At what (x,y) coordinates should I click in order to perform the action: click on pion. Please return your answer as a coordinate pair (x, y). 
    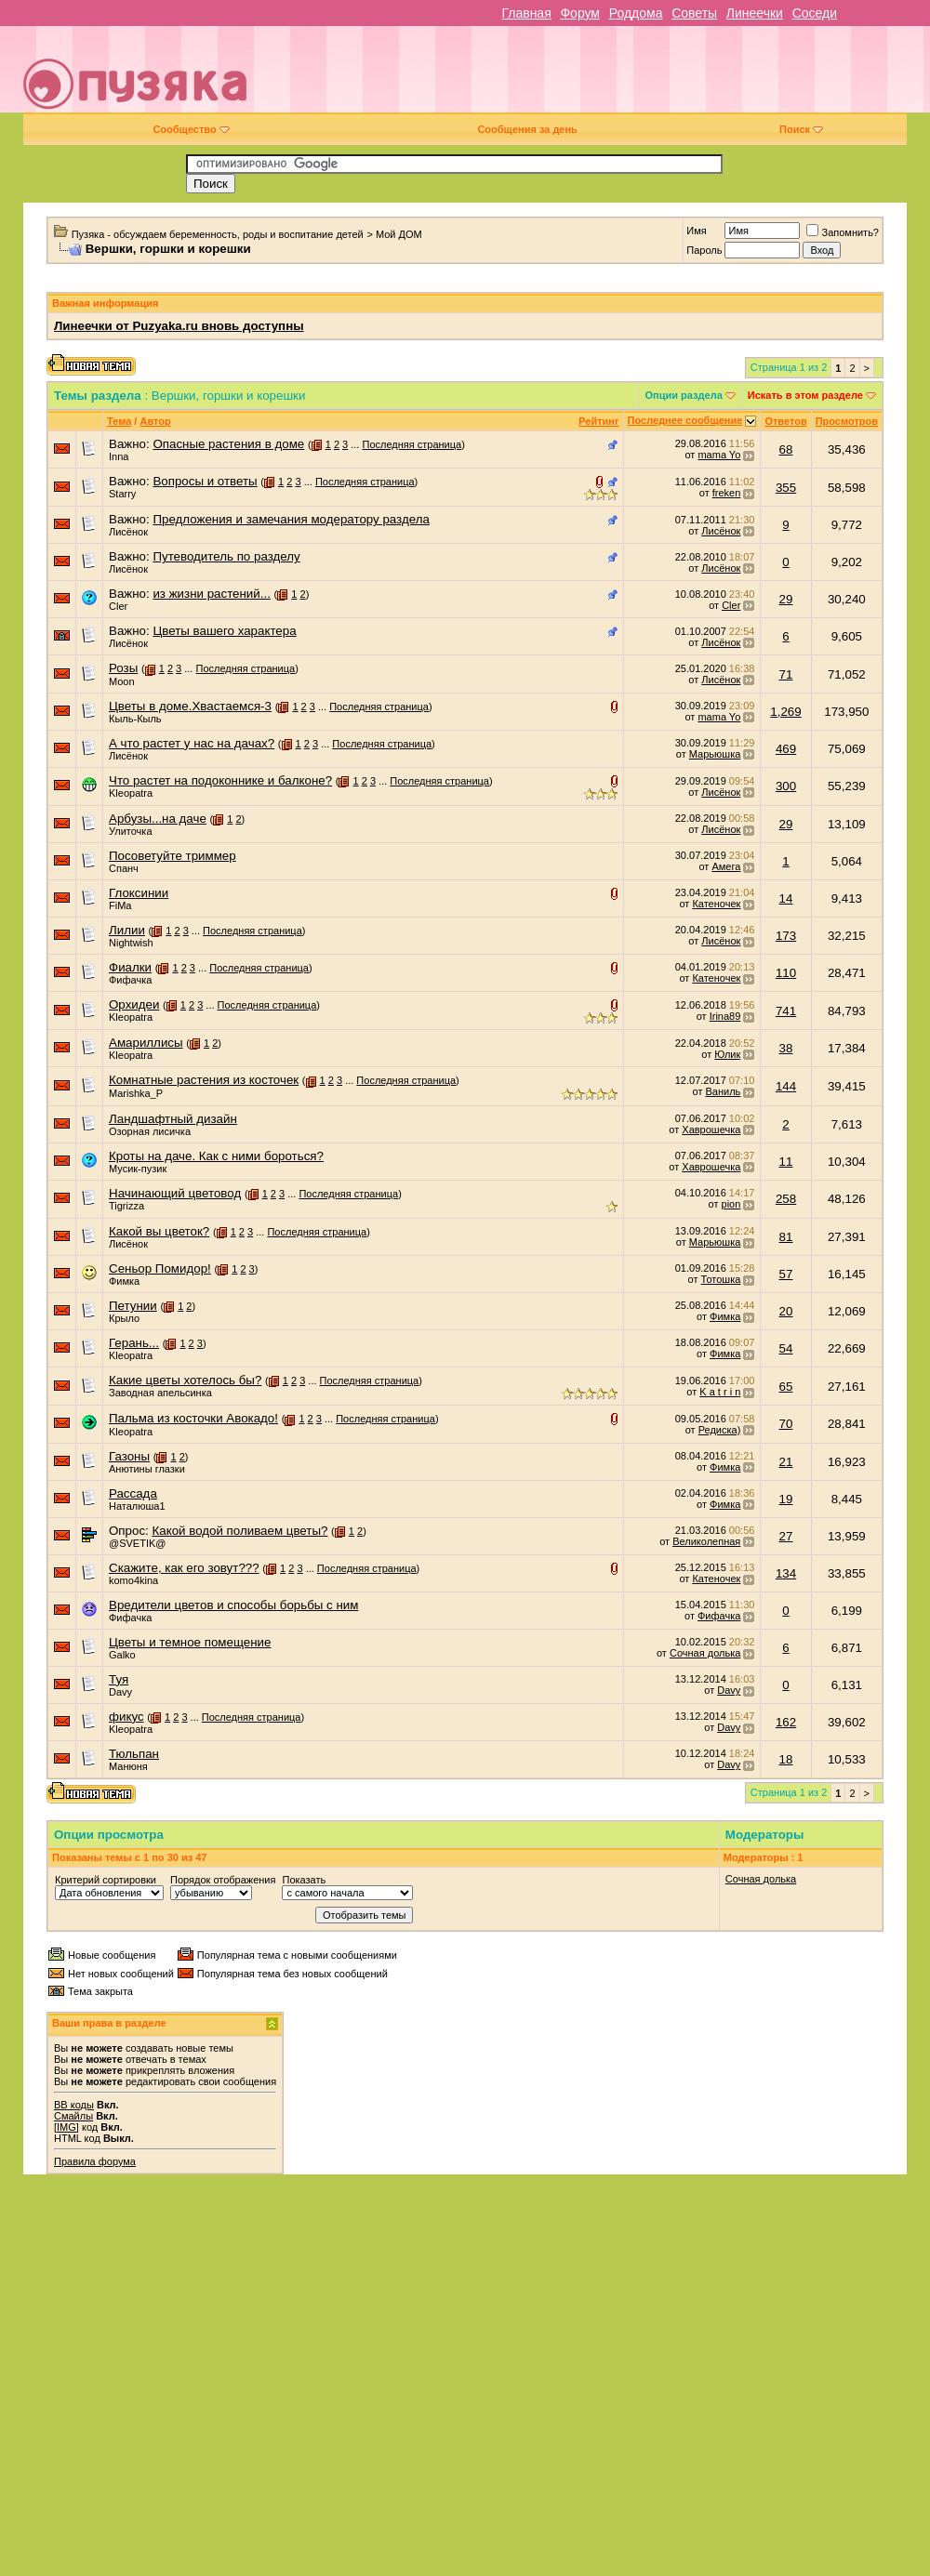
    Looking at the image, I should click on (731, 1203).